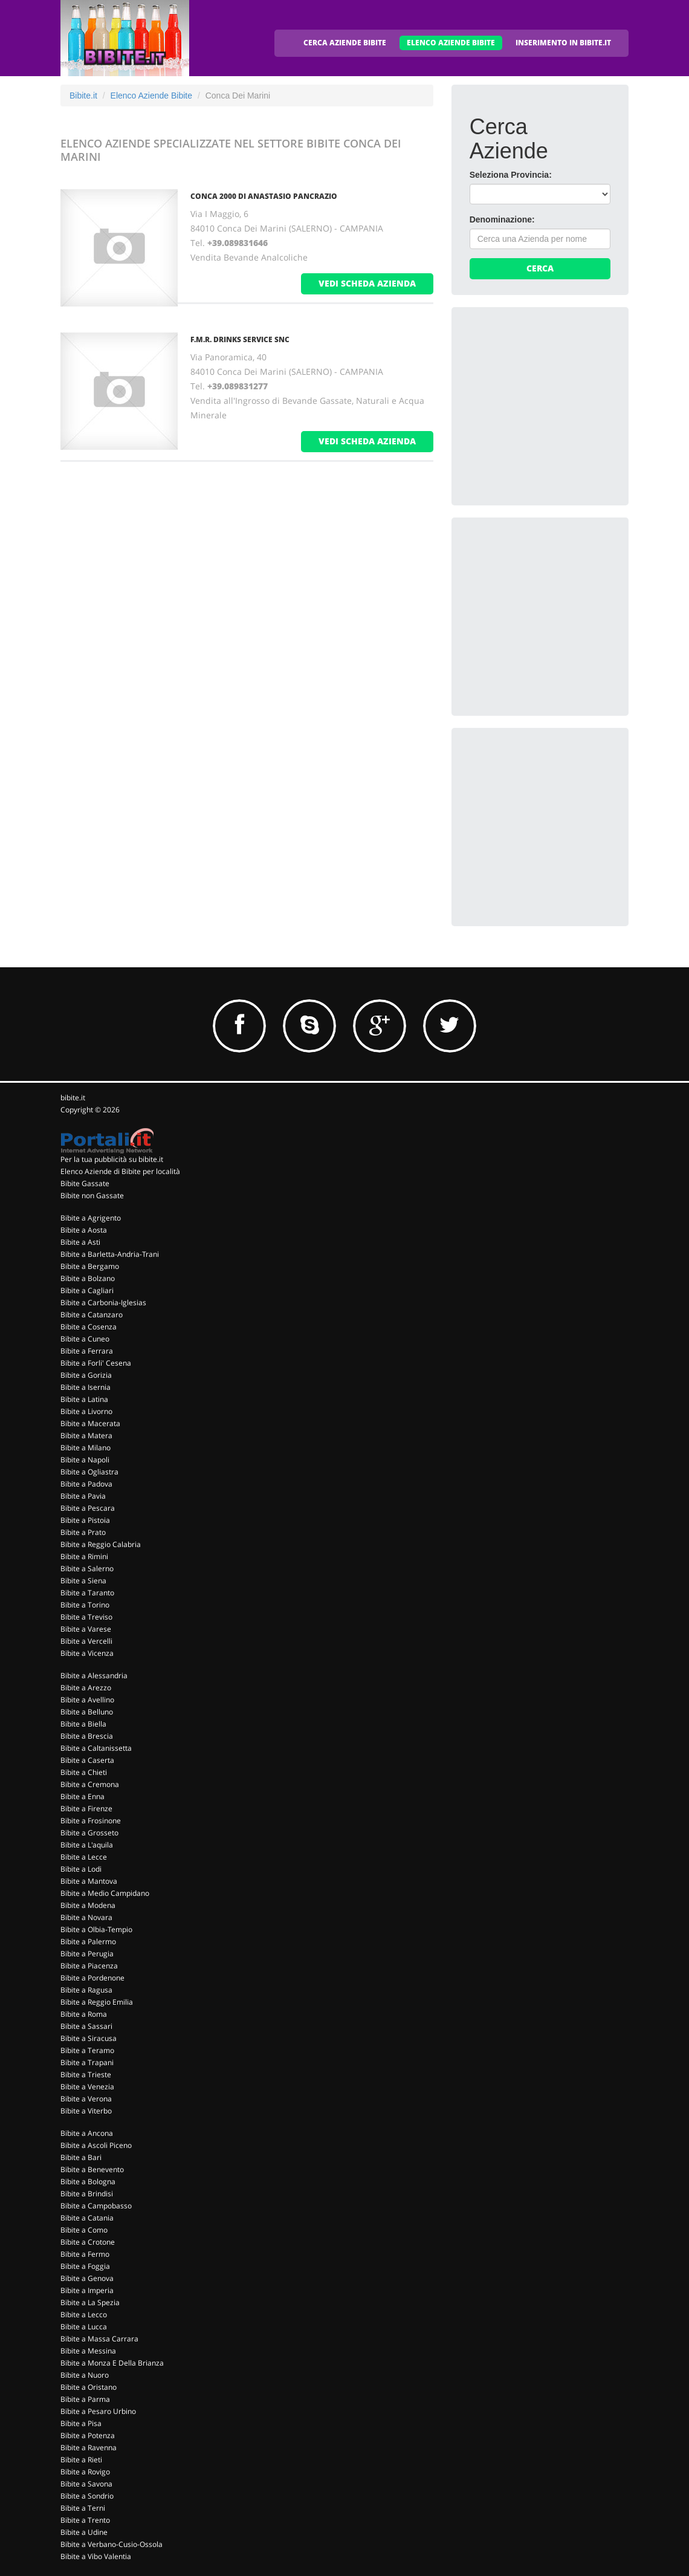 The image size is (689, 2576). I want to click on Bibite a Bolzano, so click(87, 1278).